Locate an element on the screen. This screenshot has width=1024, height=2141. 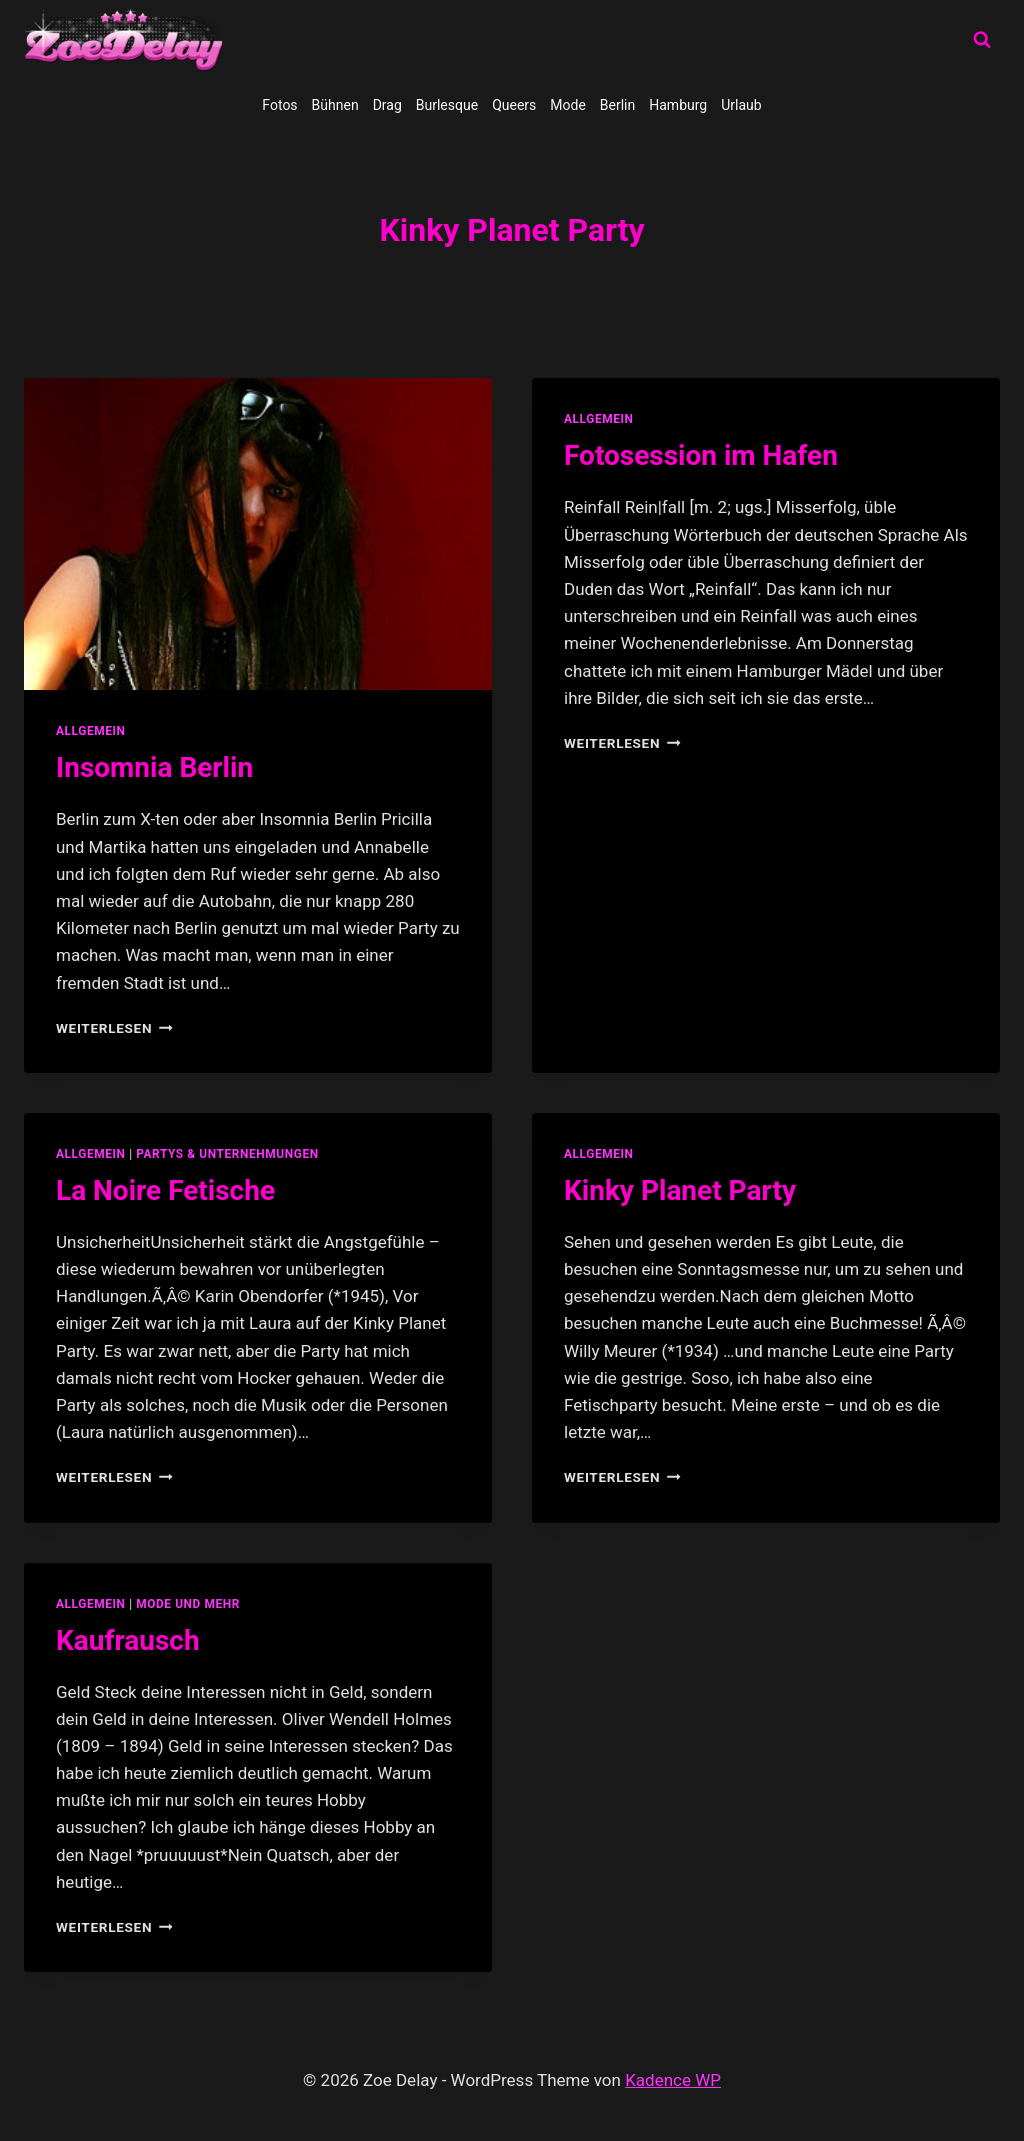
[Suchformular anzeigen] is located at coordinates (982, 40).